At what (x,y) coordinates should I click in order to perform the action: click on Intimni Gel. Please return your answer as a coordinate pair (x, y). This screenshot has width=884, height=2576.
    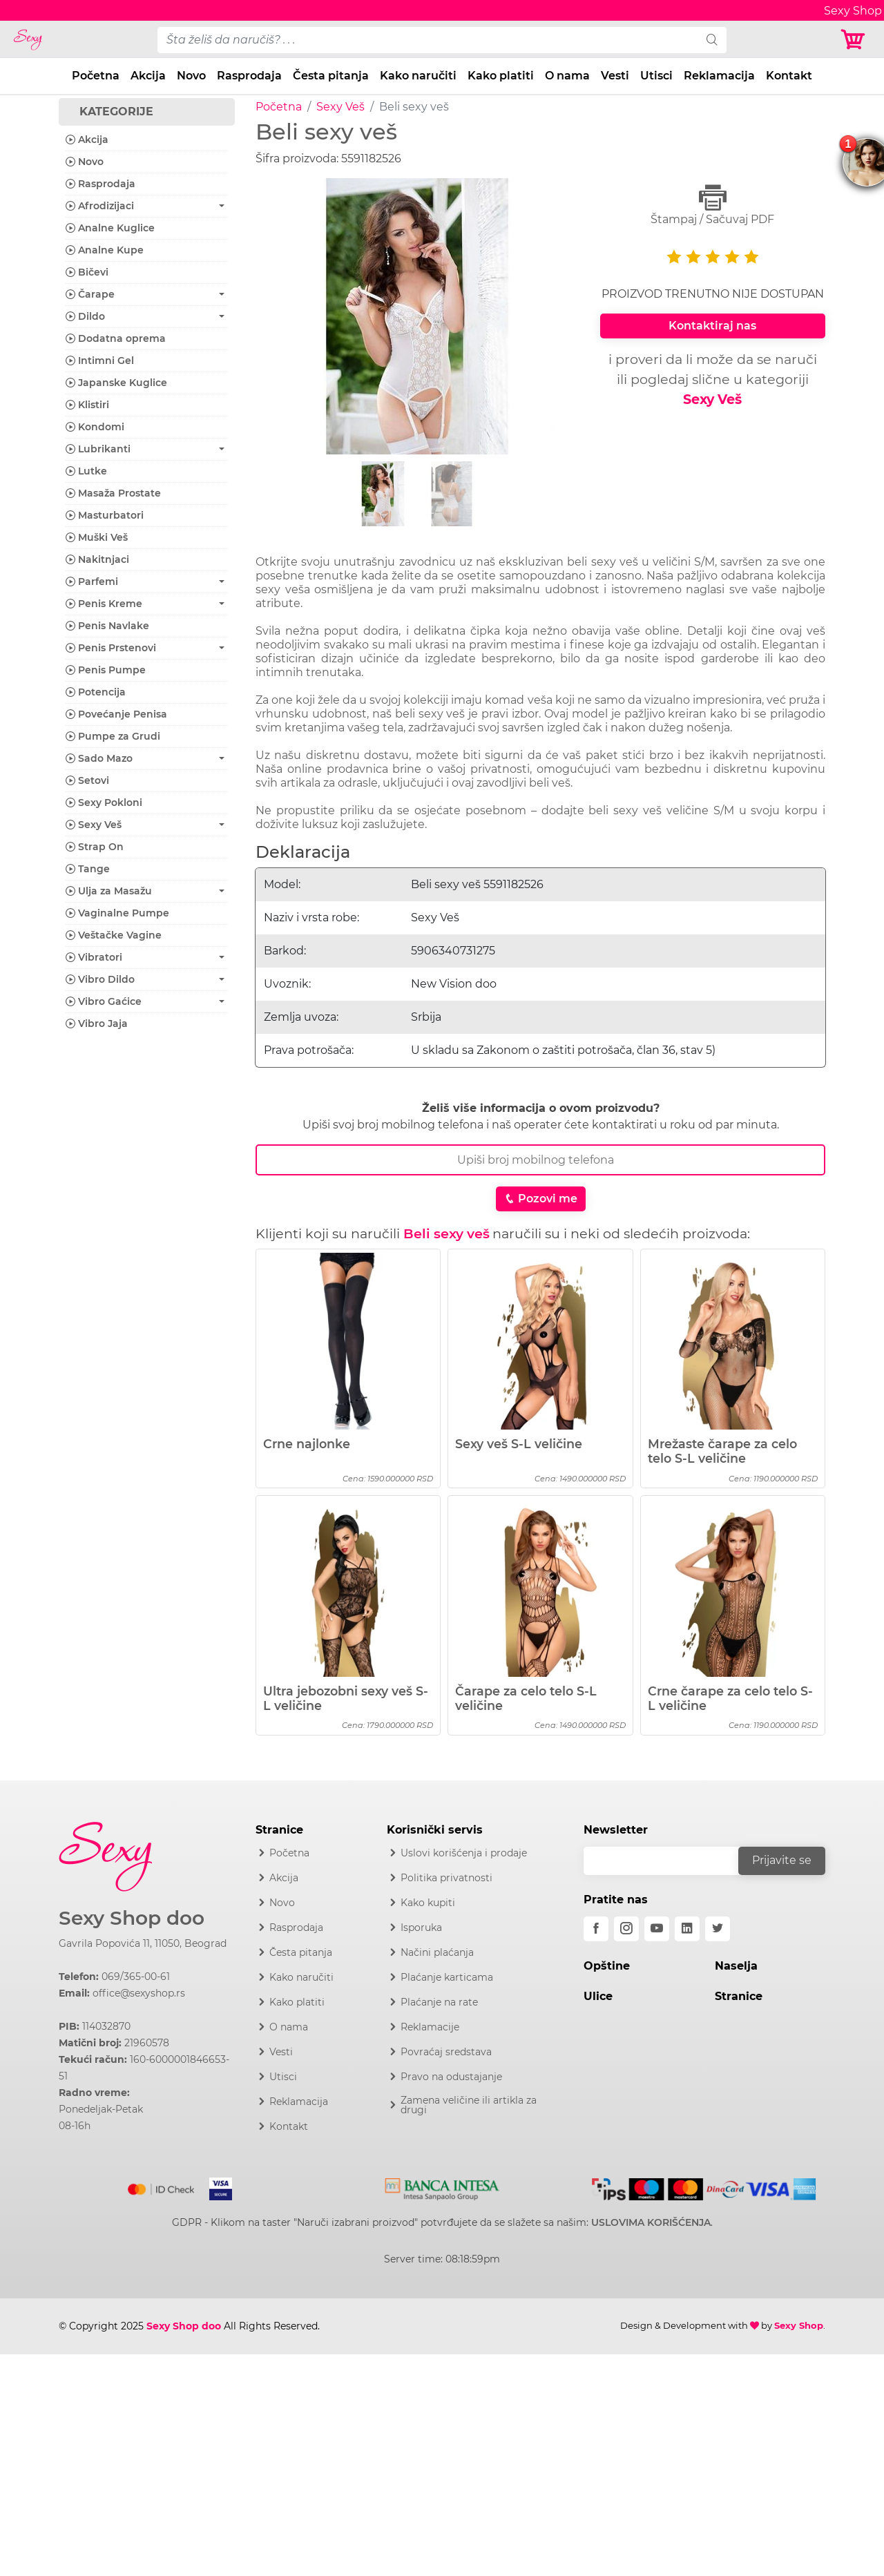
    Looking at the image, I should click on (100, 360).